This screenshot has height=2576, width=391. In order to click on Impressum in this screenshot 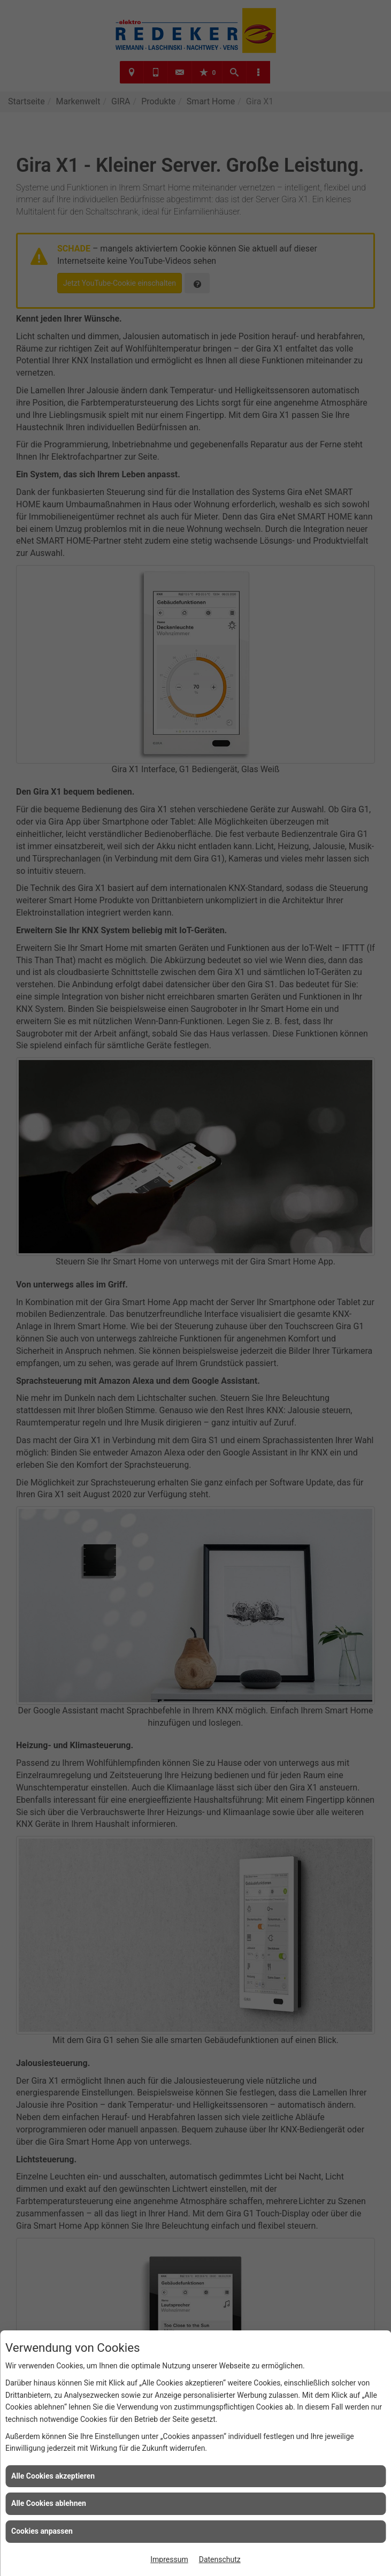, I will do `click(169, 2559)`.